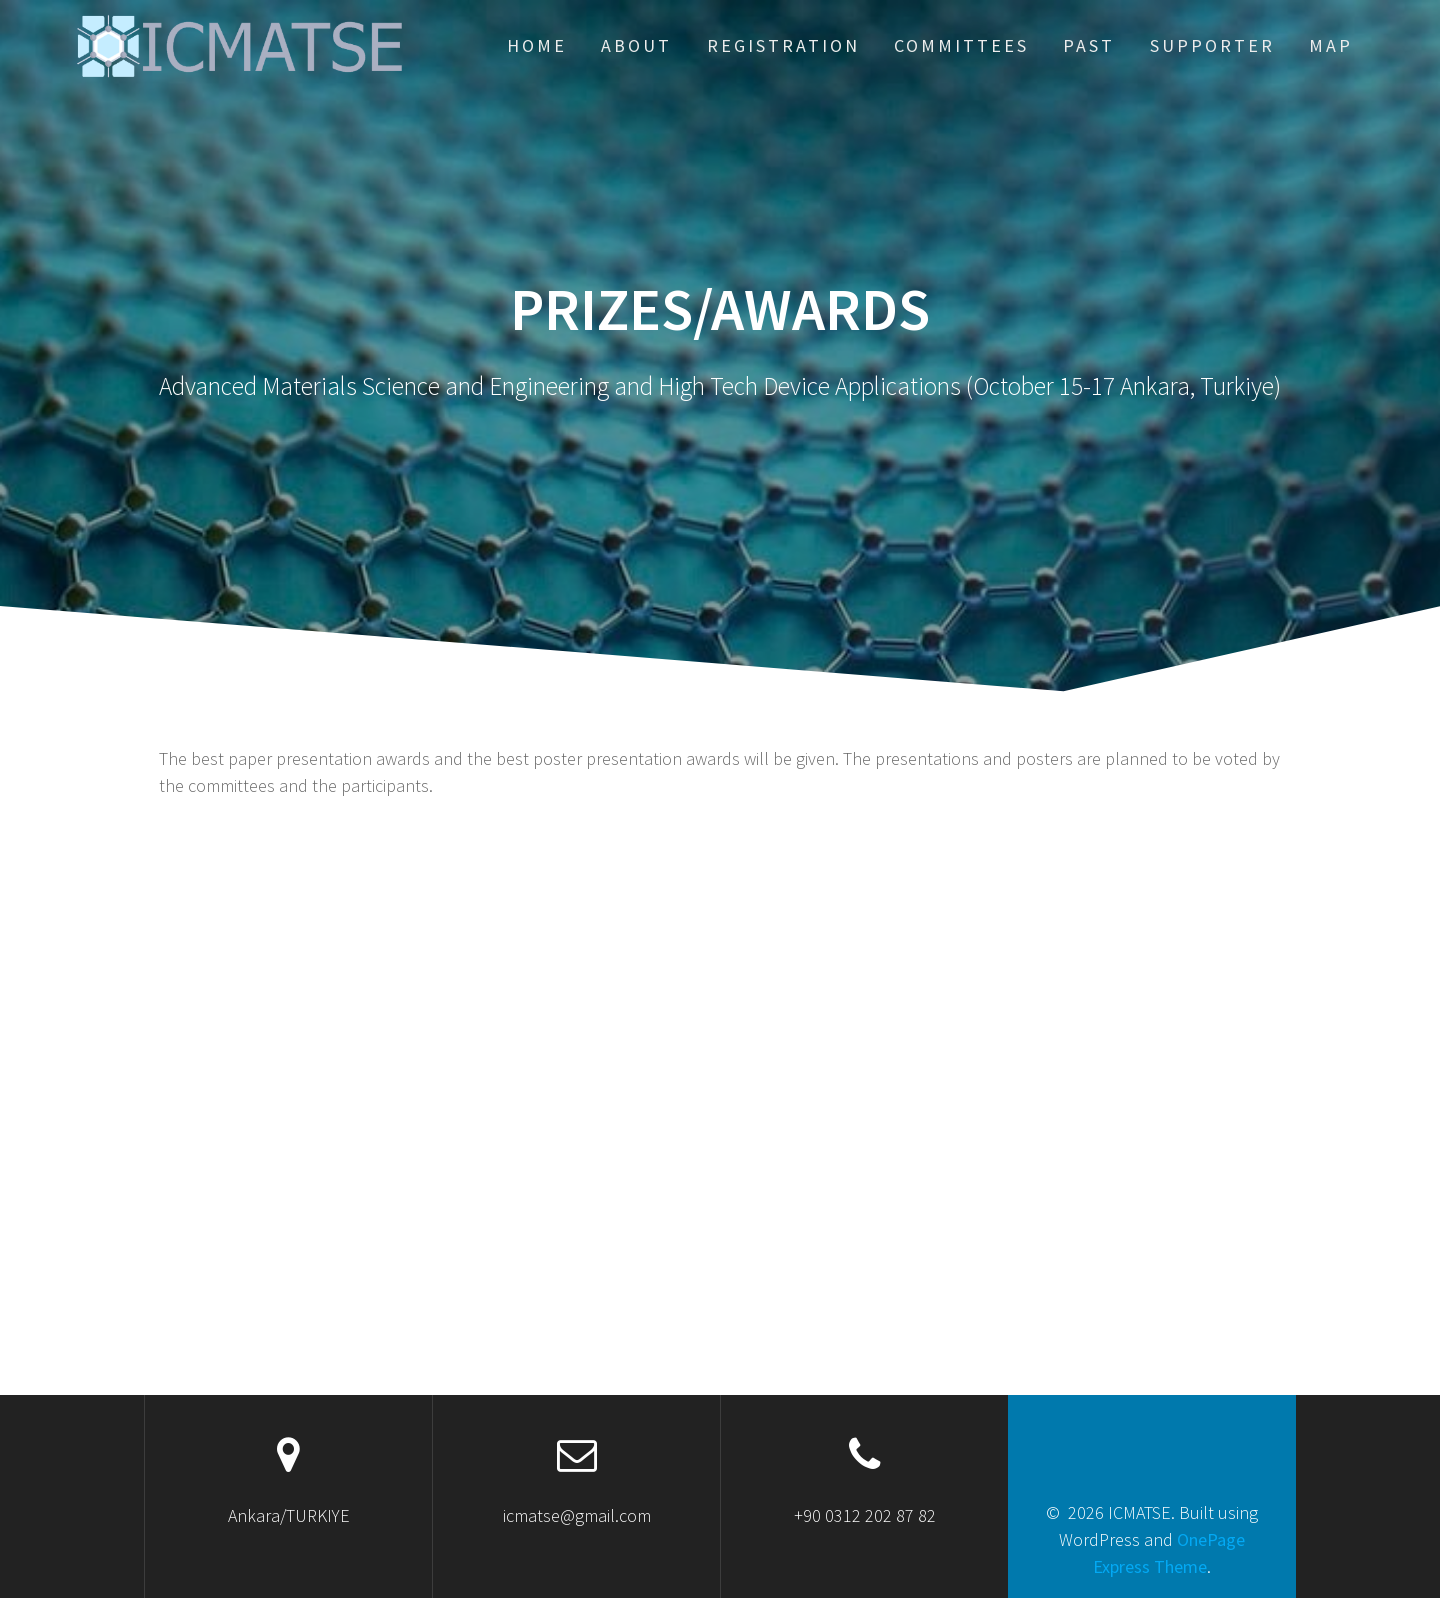 Image resolution: width=1440 pixels, height=1598 pixels. I want to click on COMMITTEES, so click(961, 45).